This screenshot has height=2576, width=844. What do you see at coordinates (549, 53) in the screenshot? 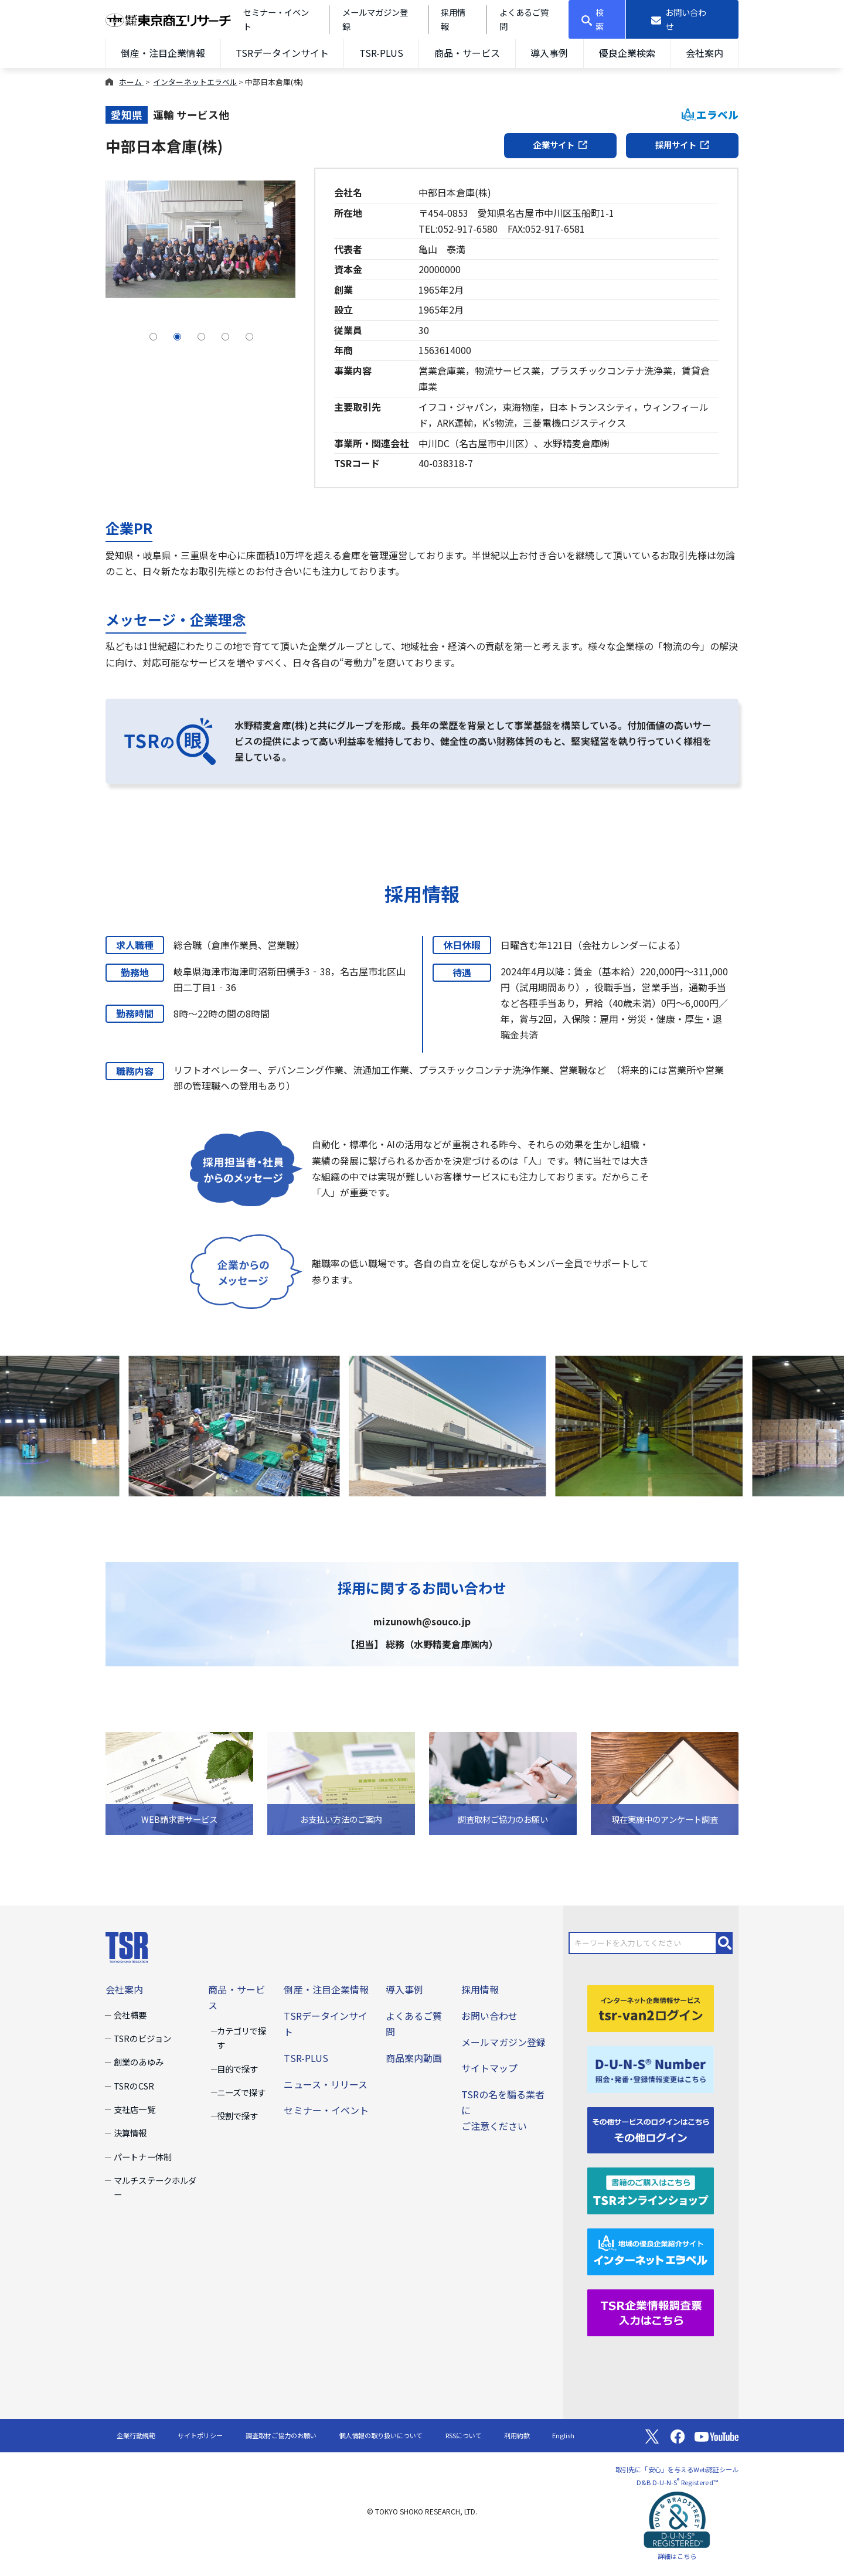
I see `導入事例` at bounding box center [549, 53].